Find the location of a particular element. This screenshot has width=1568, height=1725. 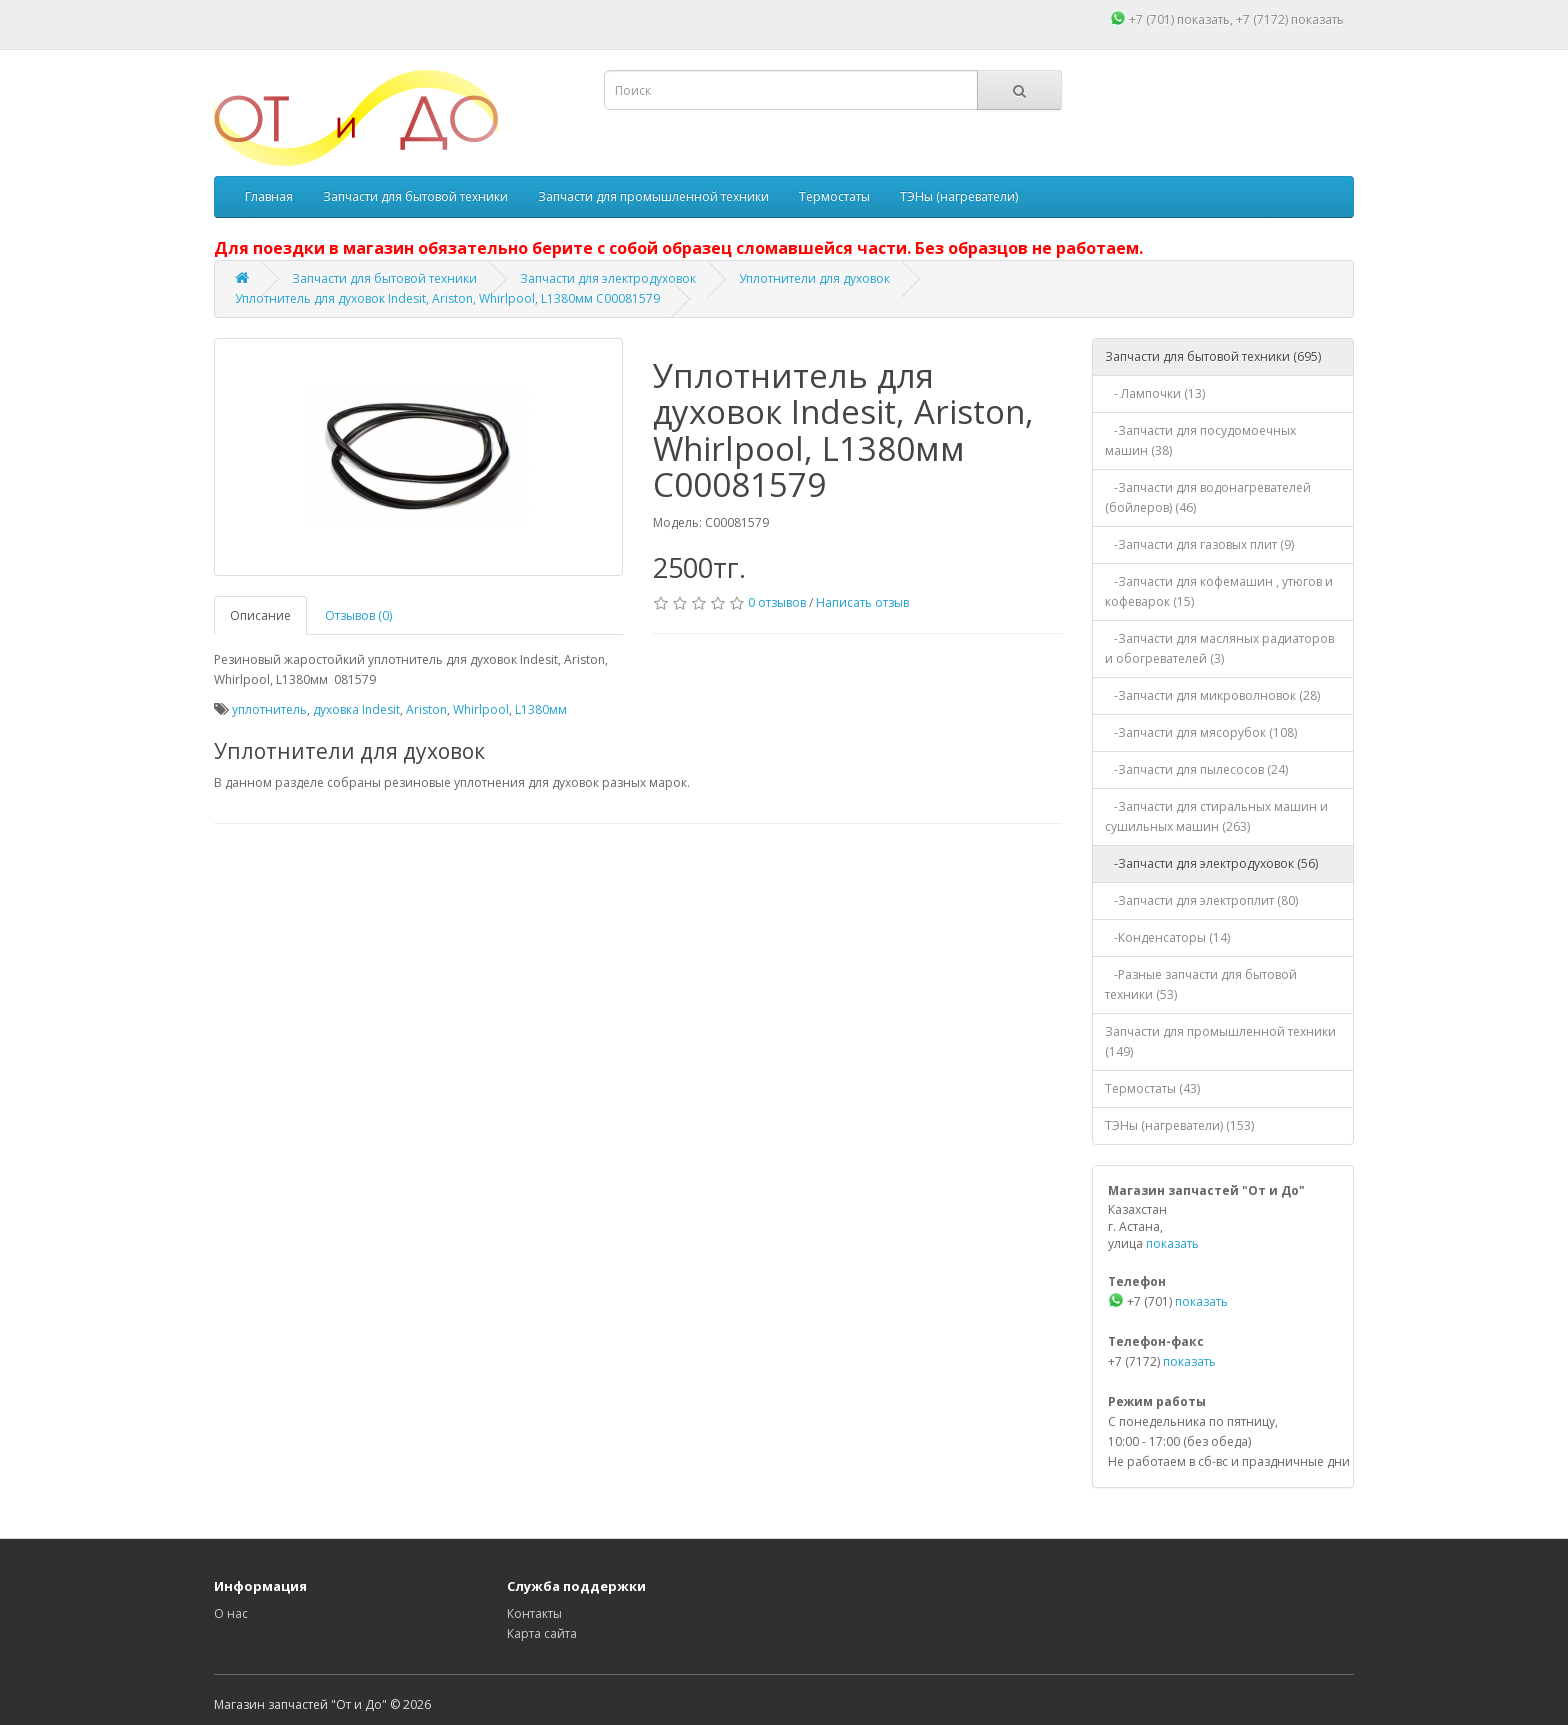

-Запчасти для электродуховок (56) is located at coordinates (1211, 863).